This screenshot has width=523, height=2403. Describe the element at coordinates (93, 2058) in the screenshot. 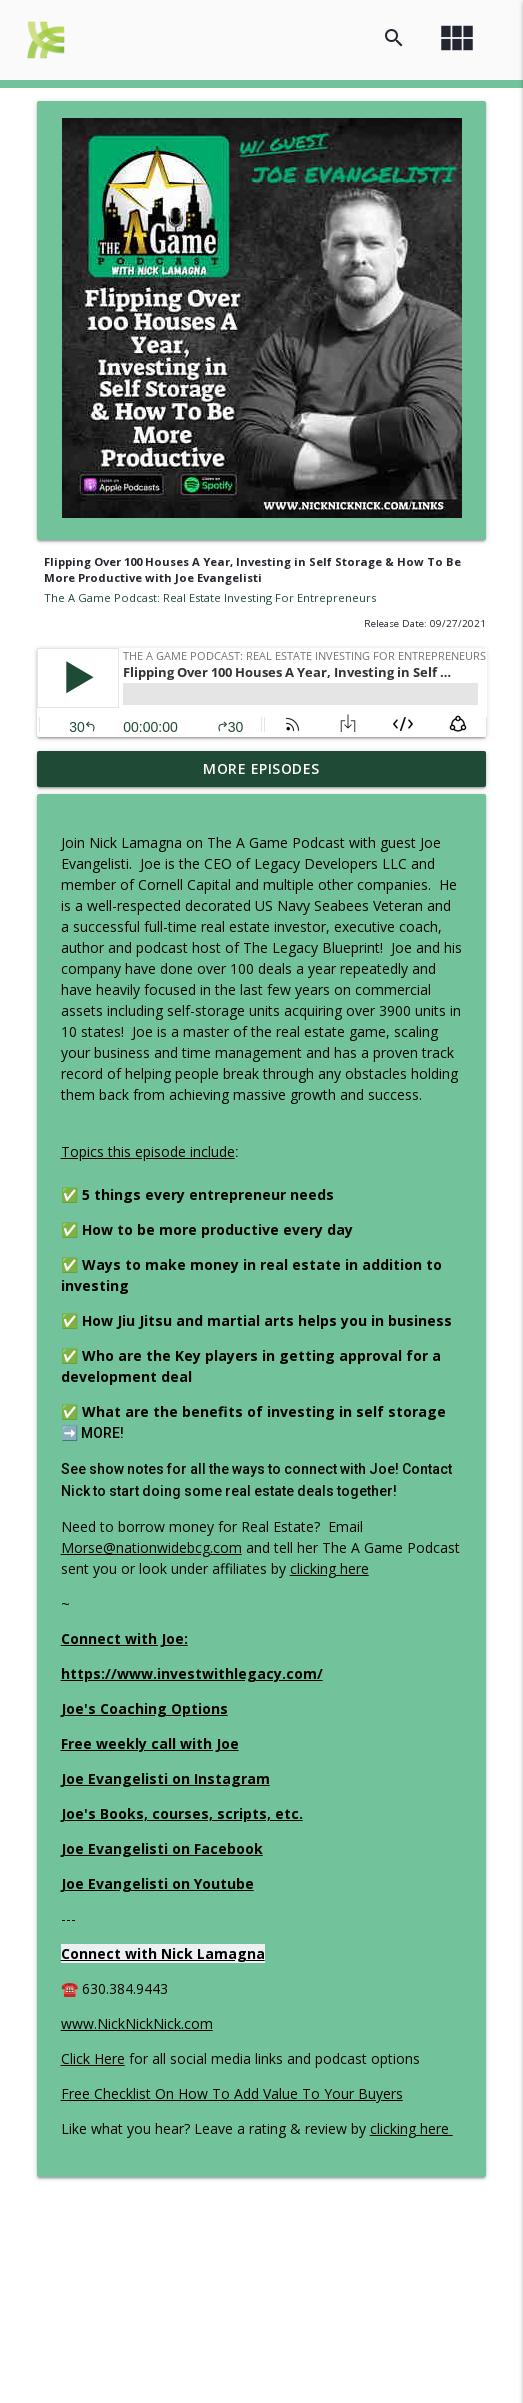

I see `Click Here` at that location.